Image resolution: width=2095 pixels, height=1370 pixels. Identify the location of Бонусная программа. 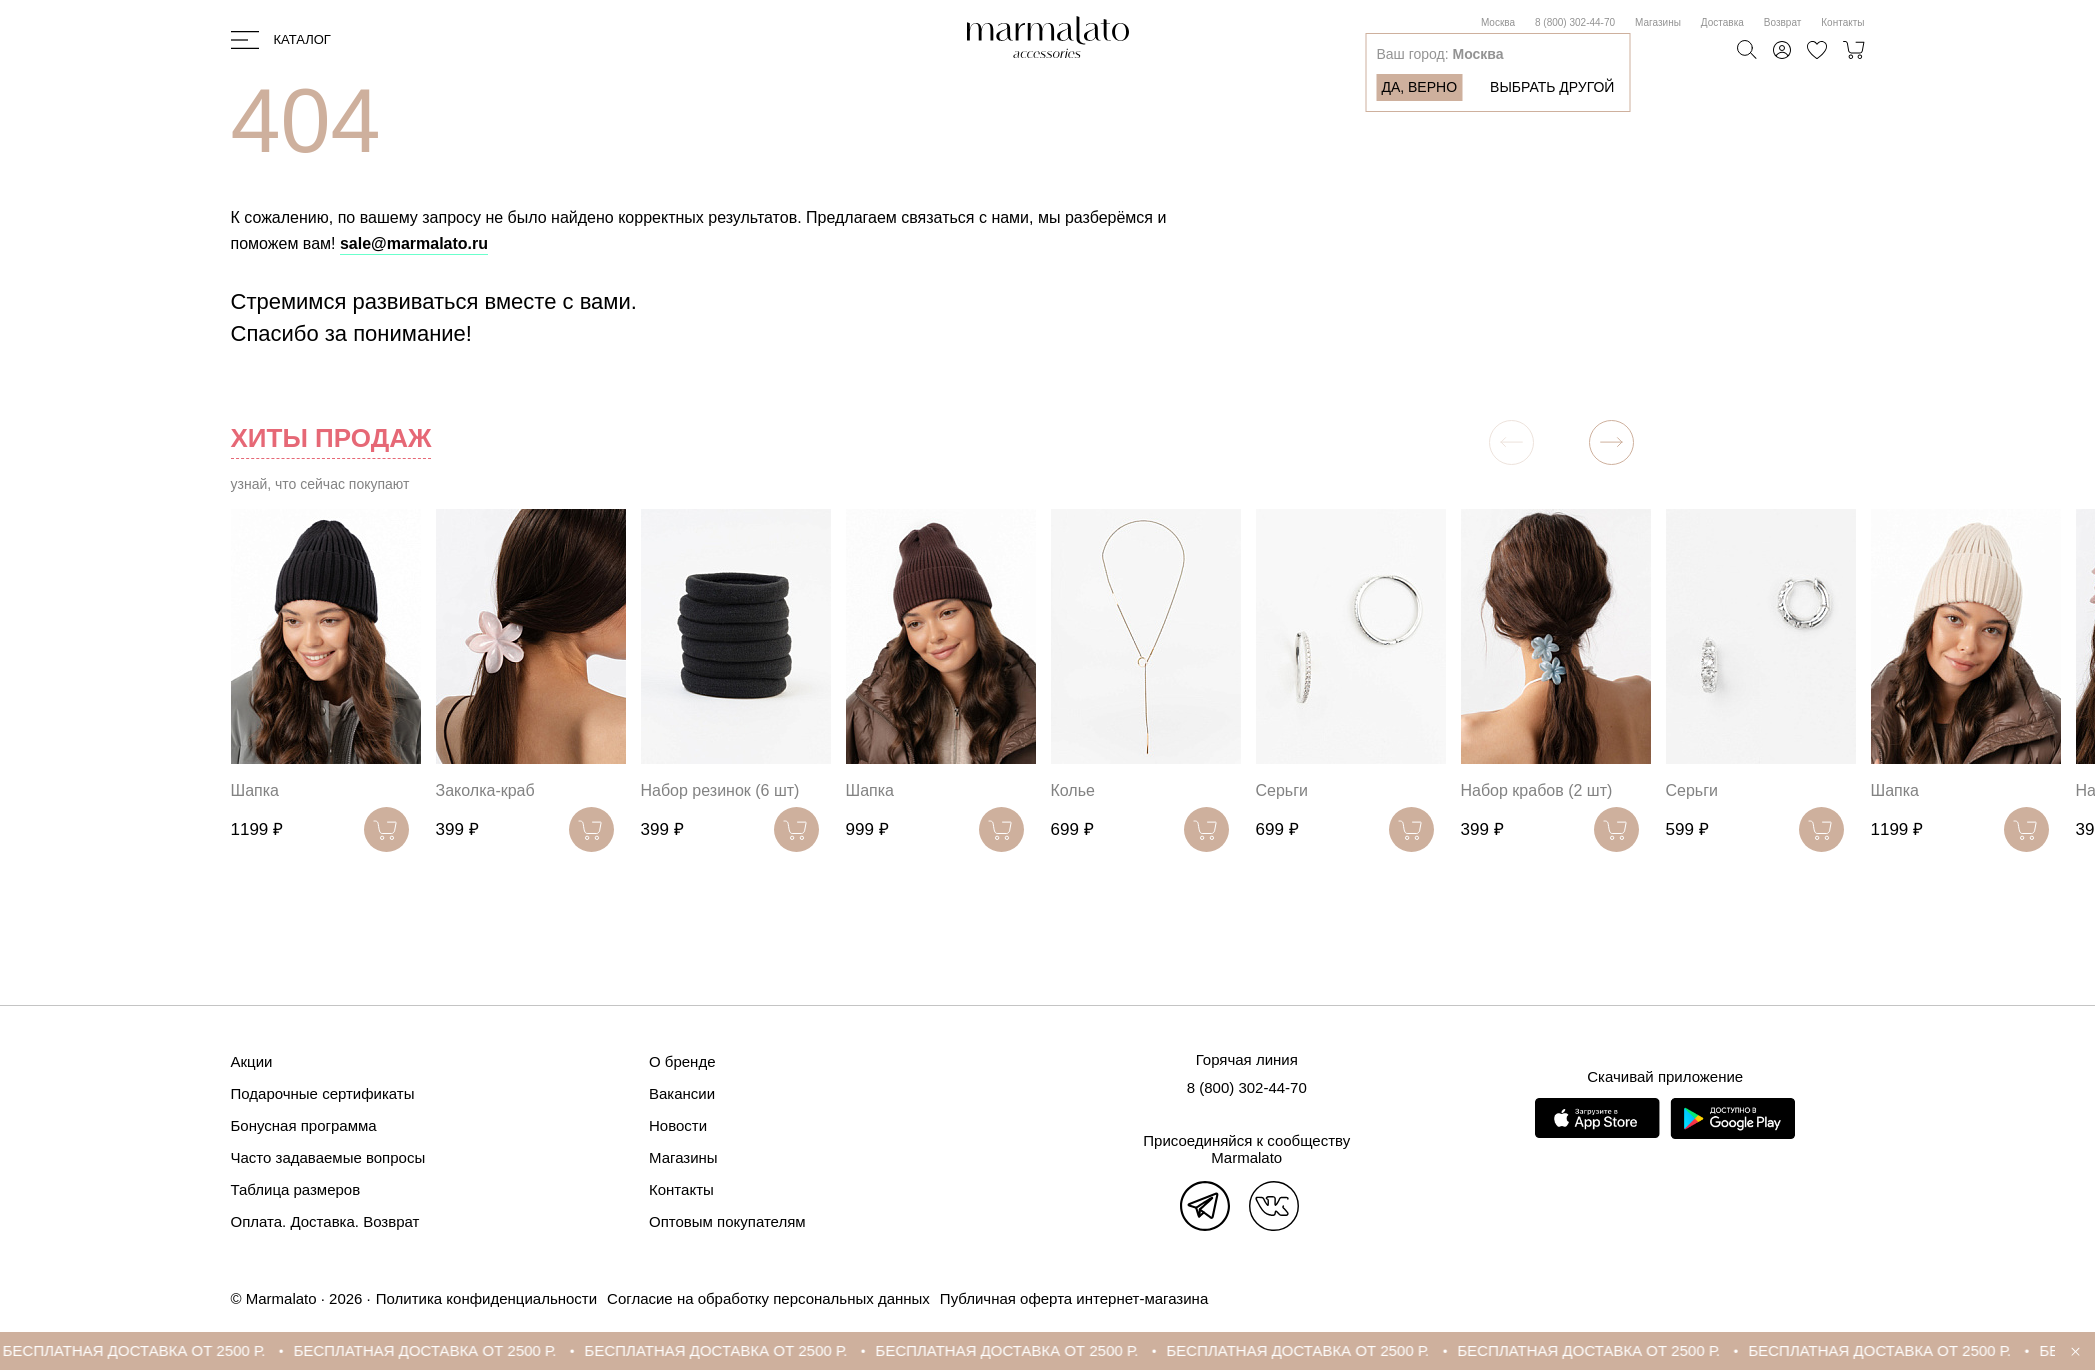
(304, 1125).